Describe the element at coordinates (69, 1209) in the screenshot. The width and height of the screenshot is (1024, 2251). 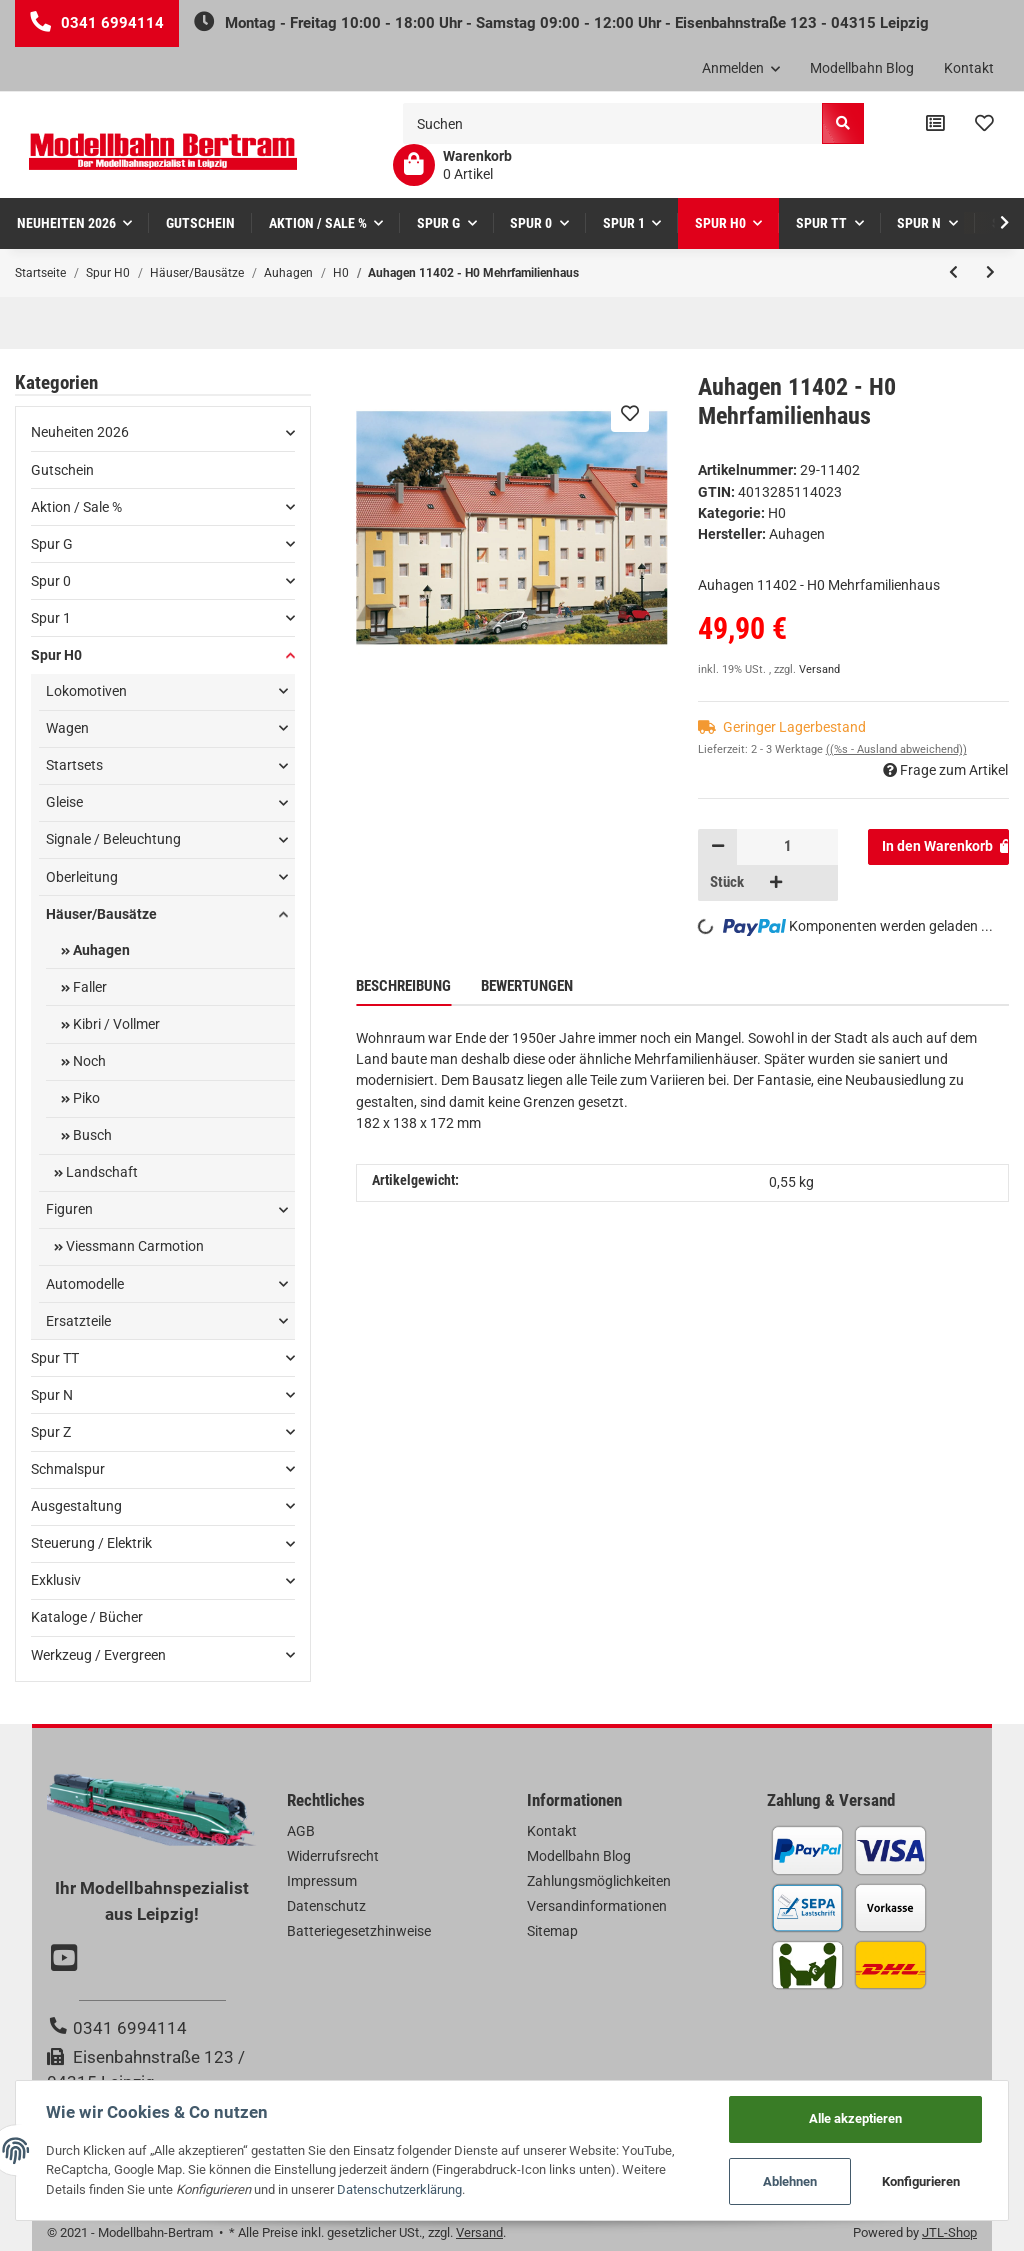
I see `Figuren` at that location.